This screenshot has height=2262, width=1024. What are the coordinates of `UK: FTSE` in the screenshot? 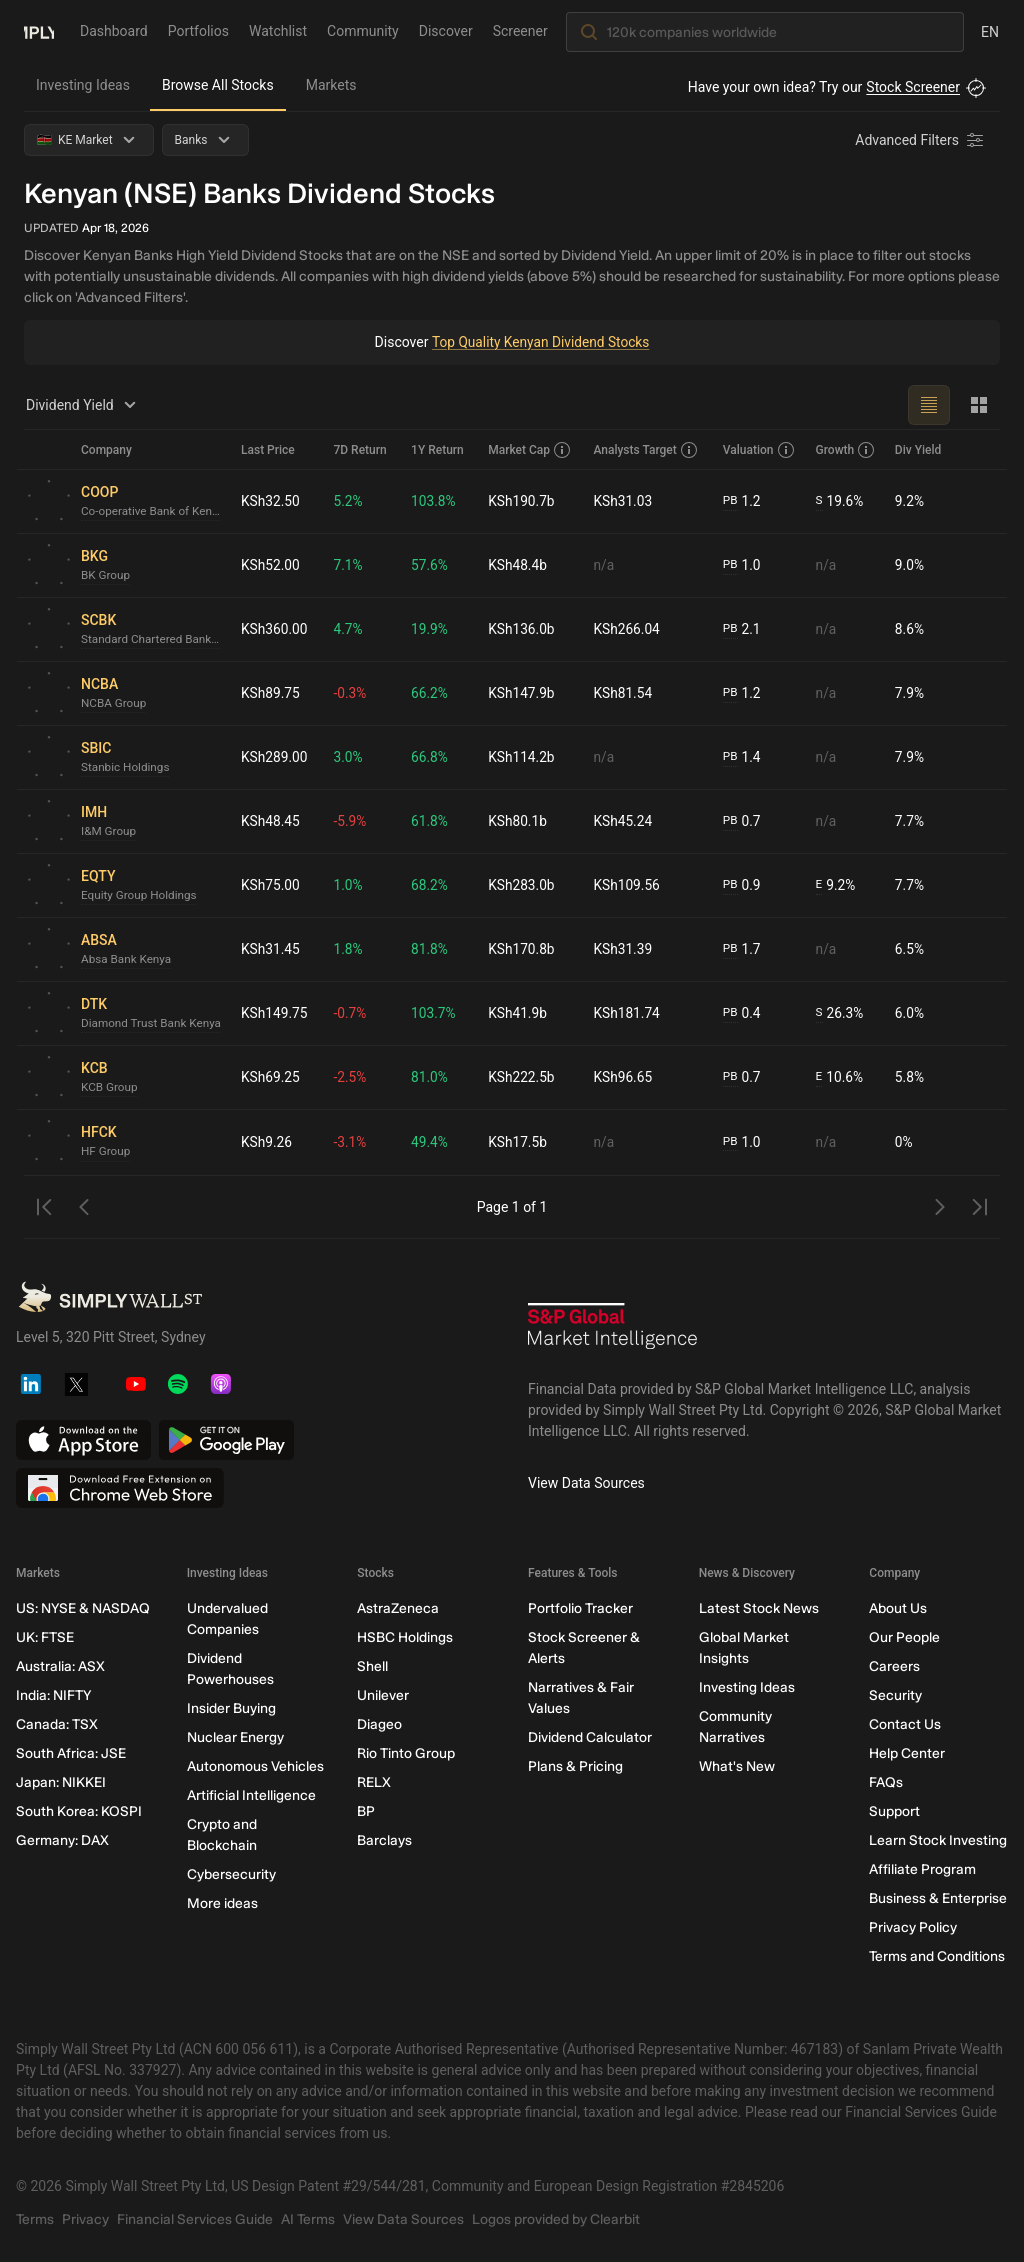 It's located at (45, 1637).